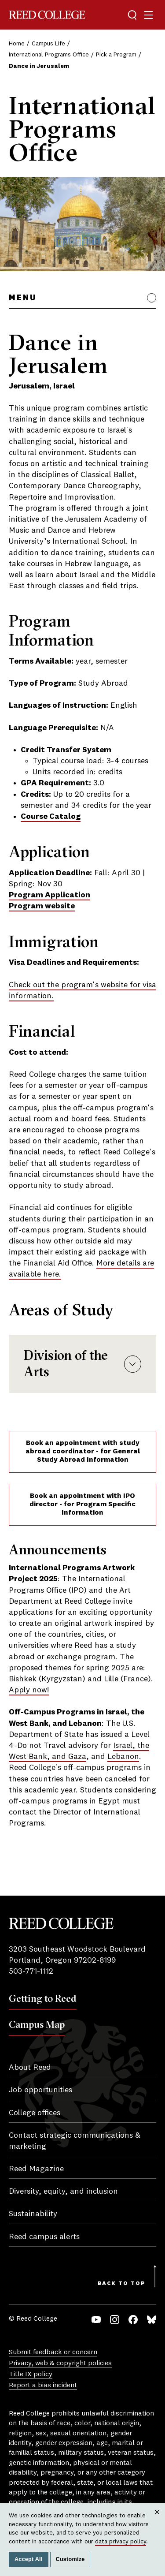 This screenshot has width=165, height=2576. I want to click on Diversity, equity, and inclusion, so click(63, 2191).